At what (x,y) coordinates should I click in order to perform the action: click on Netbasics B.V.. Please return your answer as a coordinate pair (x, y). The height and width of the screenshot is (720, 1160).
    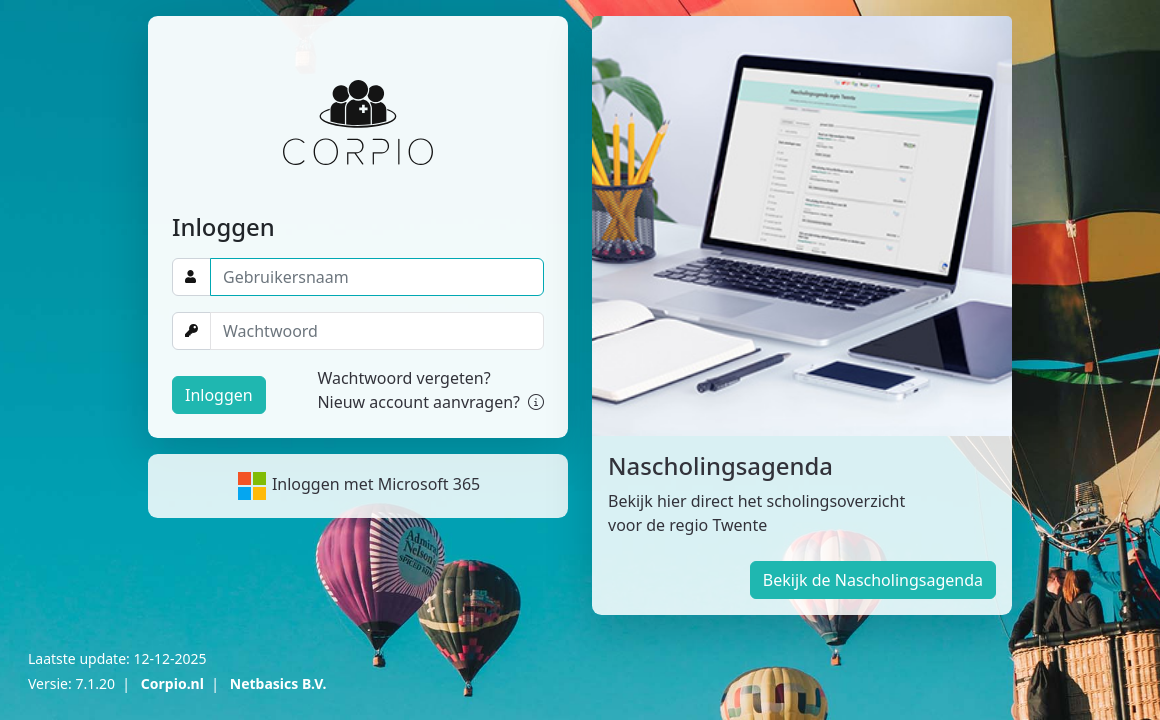
    Looking at the image, I should click on (278, 683).